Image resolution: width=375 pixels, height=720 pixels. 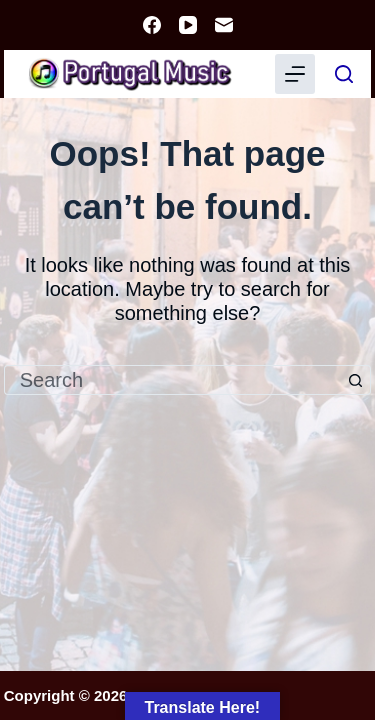 I want to click on [Search button], so click(x=356, y=380).